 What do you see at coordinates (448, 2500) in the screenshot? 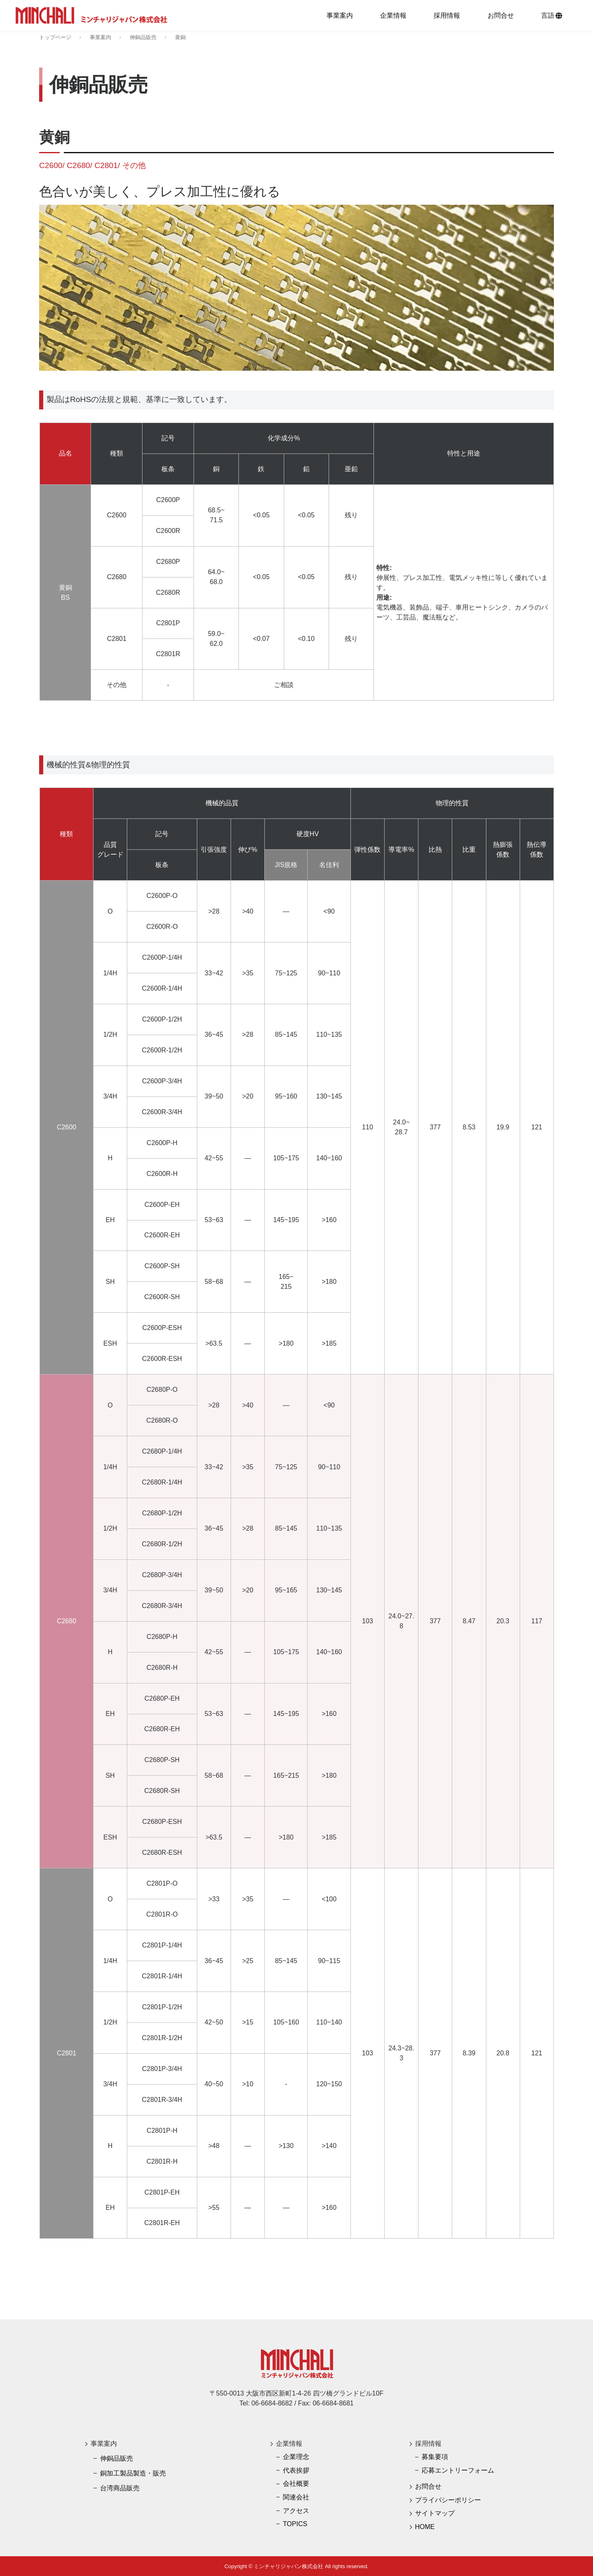
I see `プライバシーポリシー` at bounding box center [448, 2500].